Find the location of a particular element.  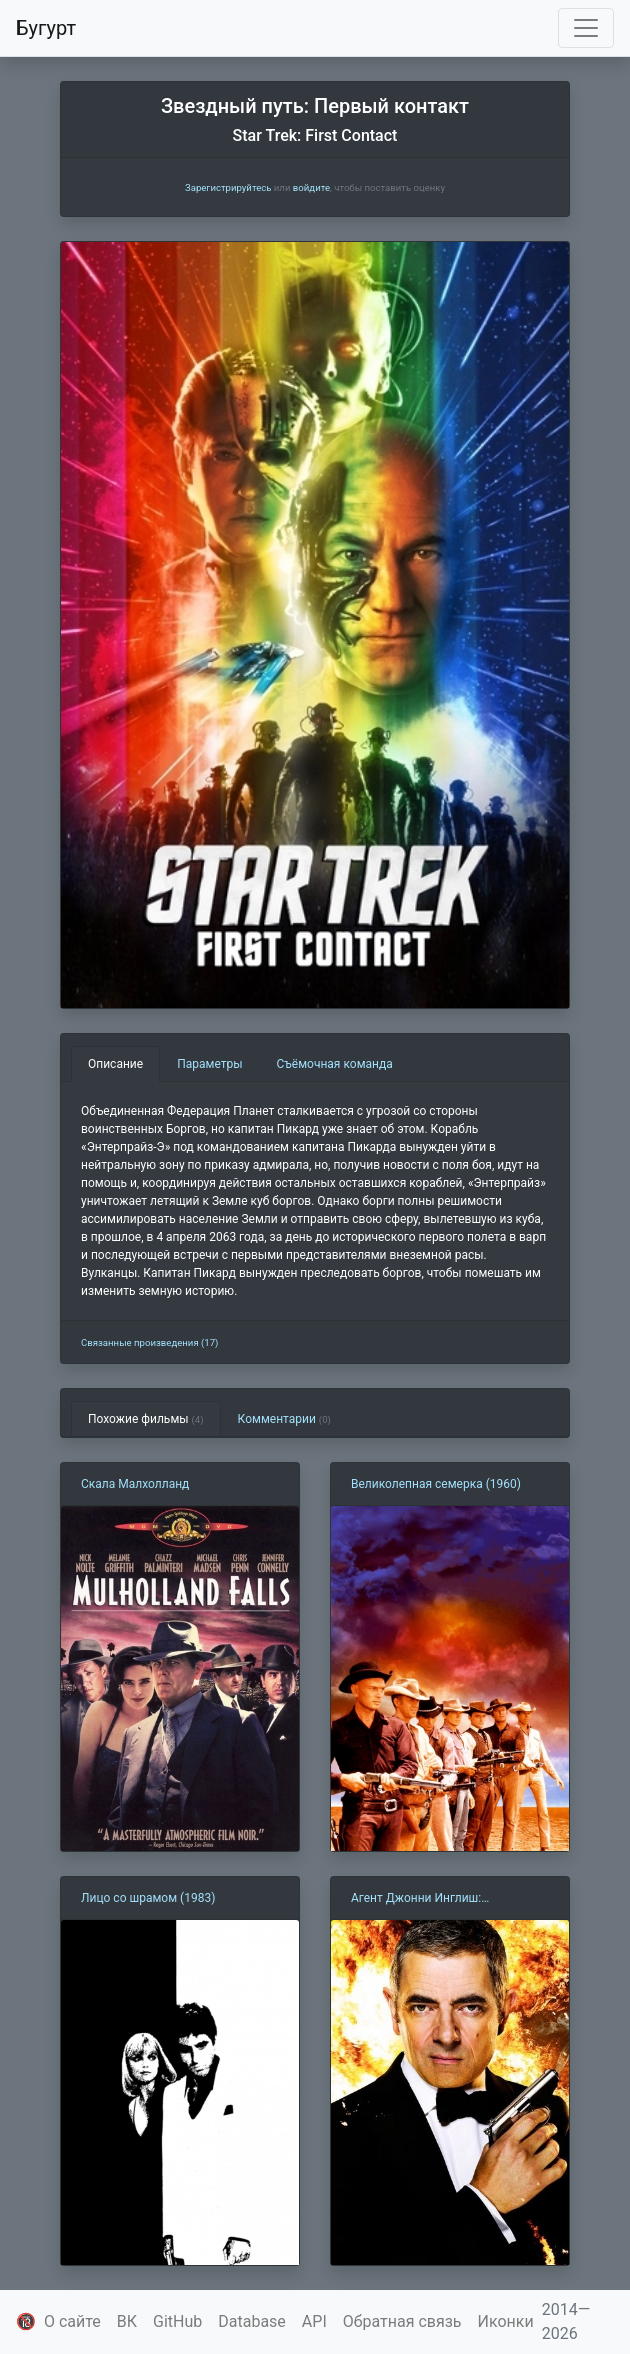

Обратная связь is located at coordinates (402, 2321).